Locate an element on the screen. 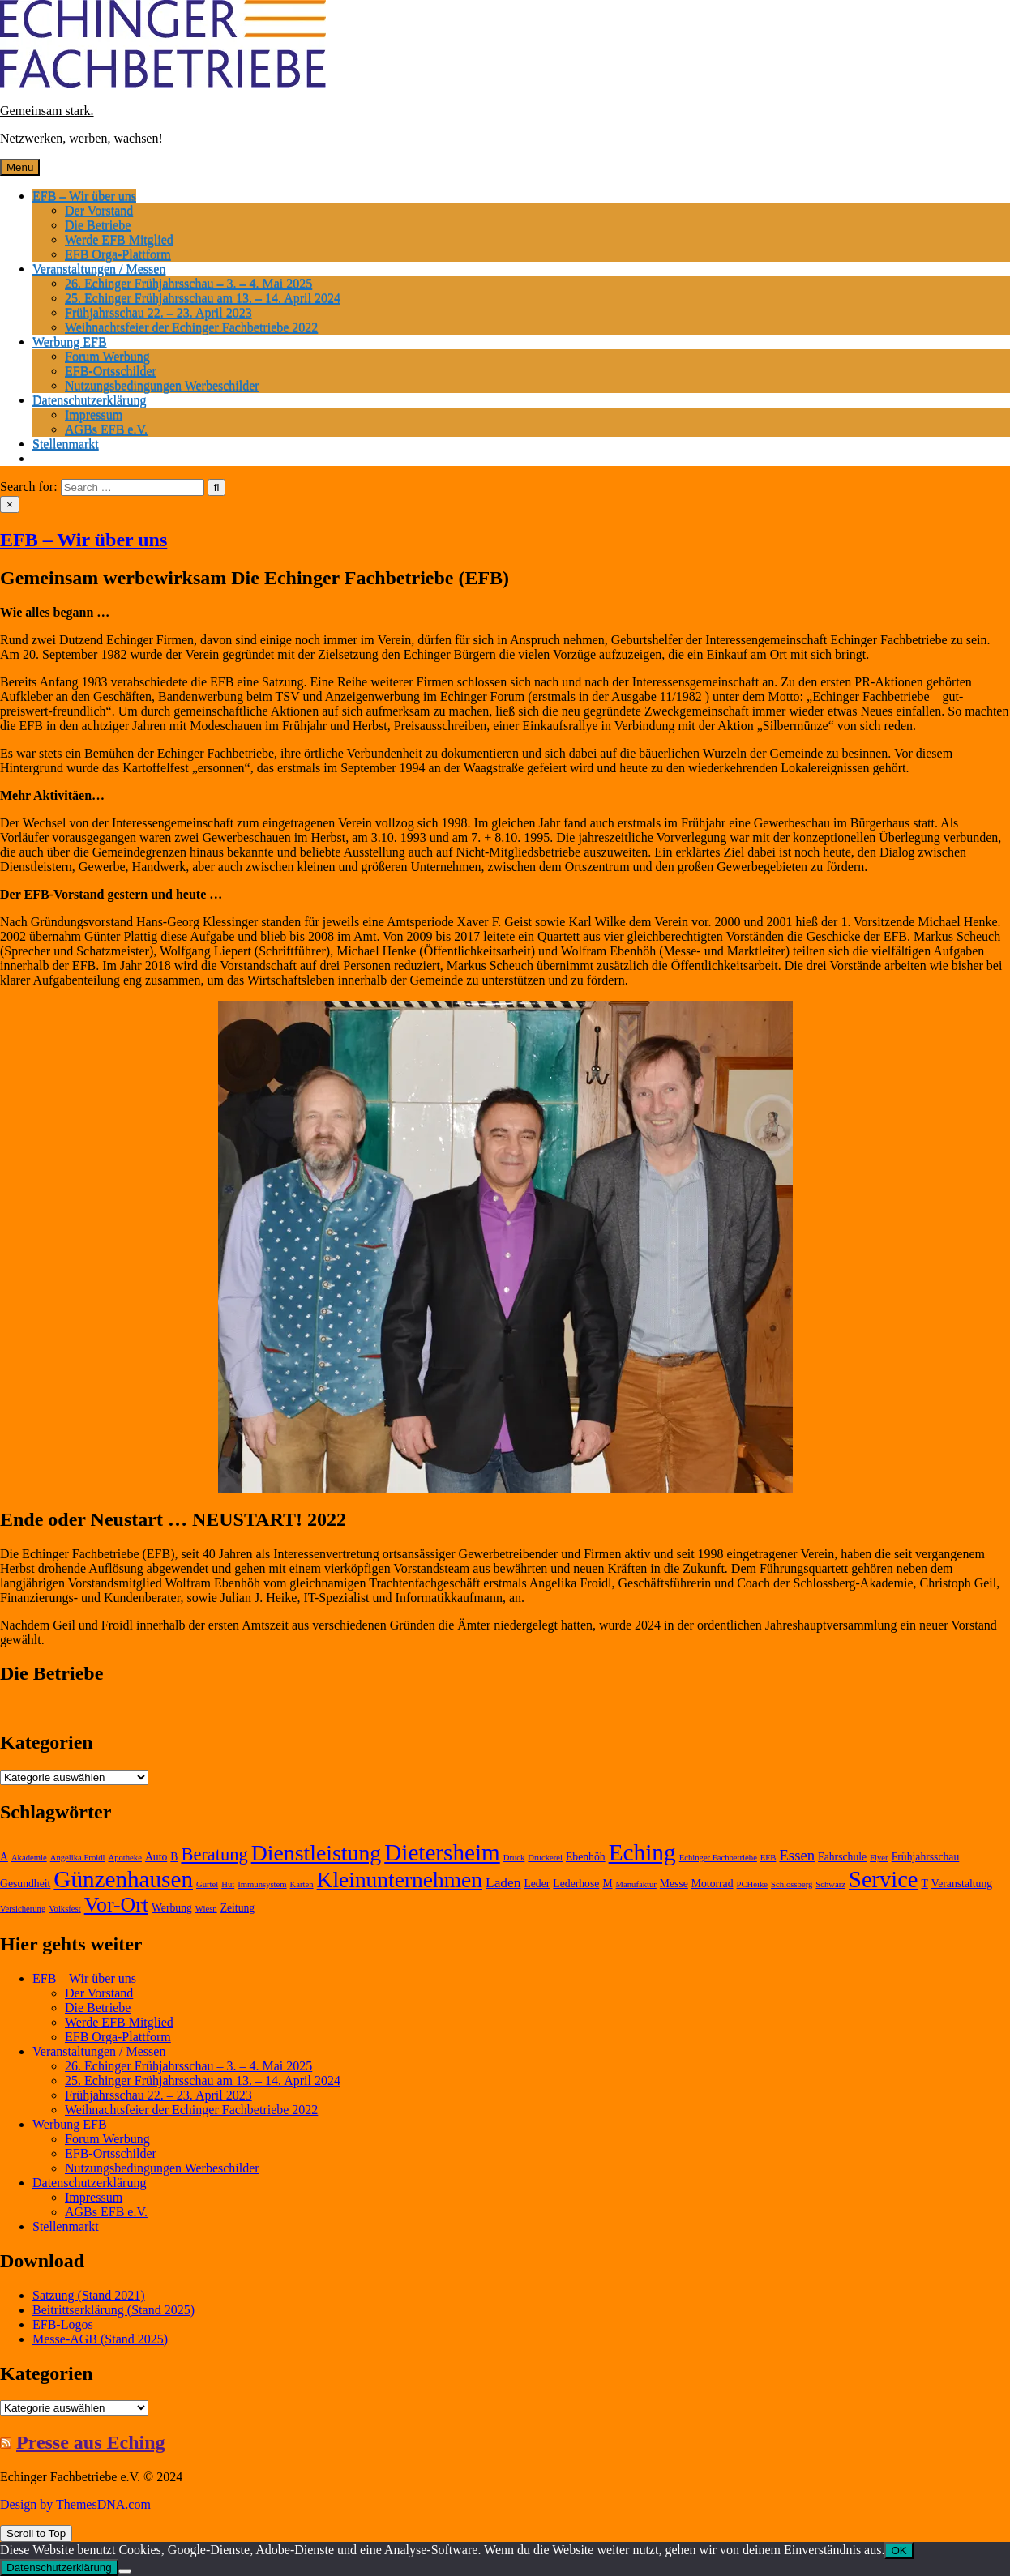 This screenshot has width=1010, height=2576. Presse aus Eching is located at coordinates (90, 2442).